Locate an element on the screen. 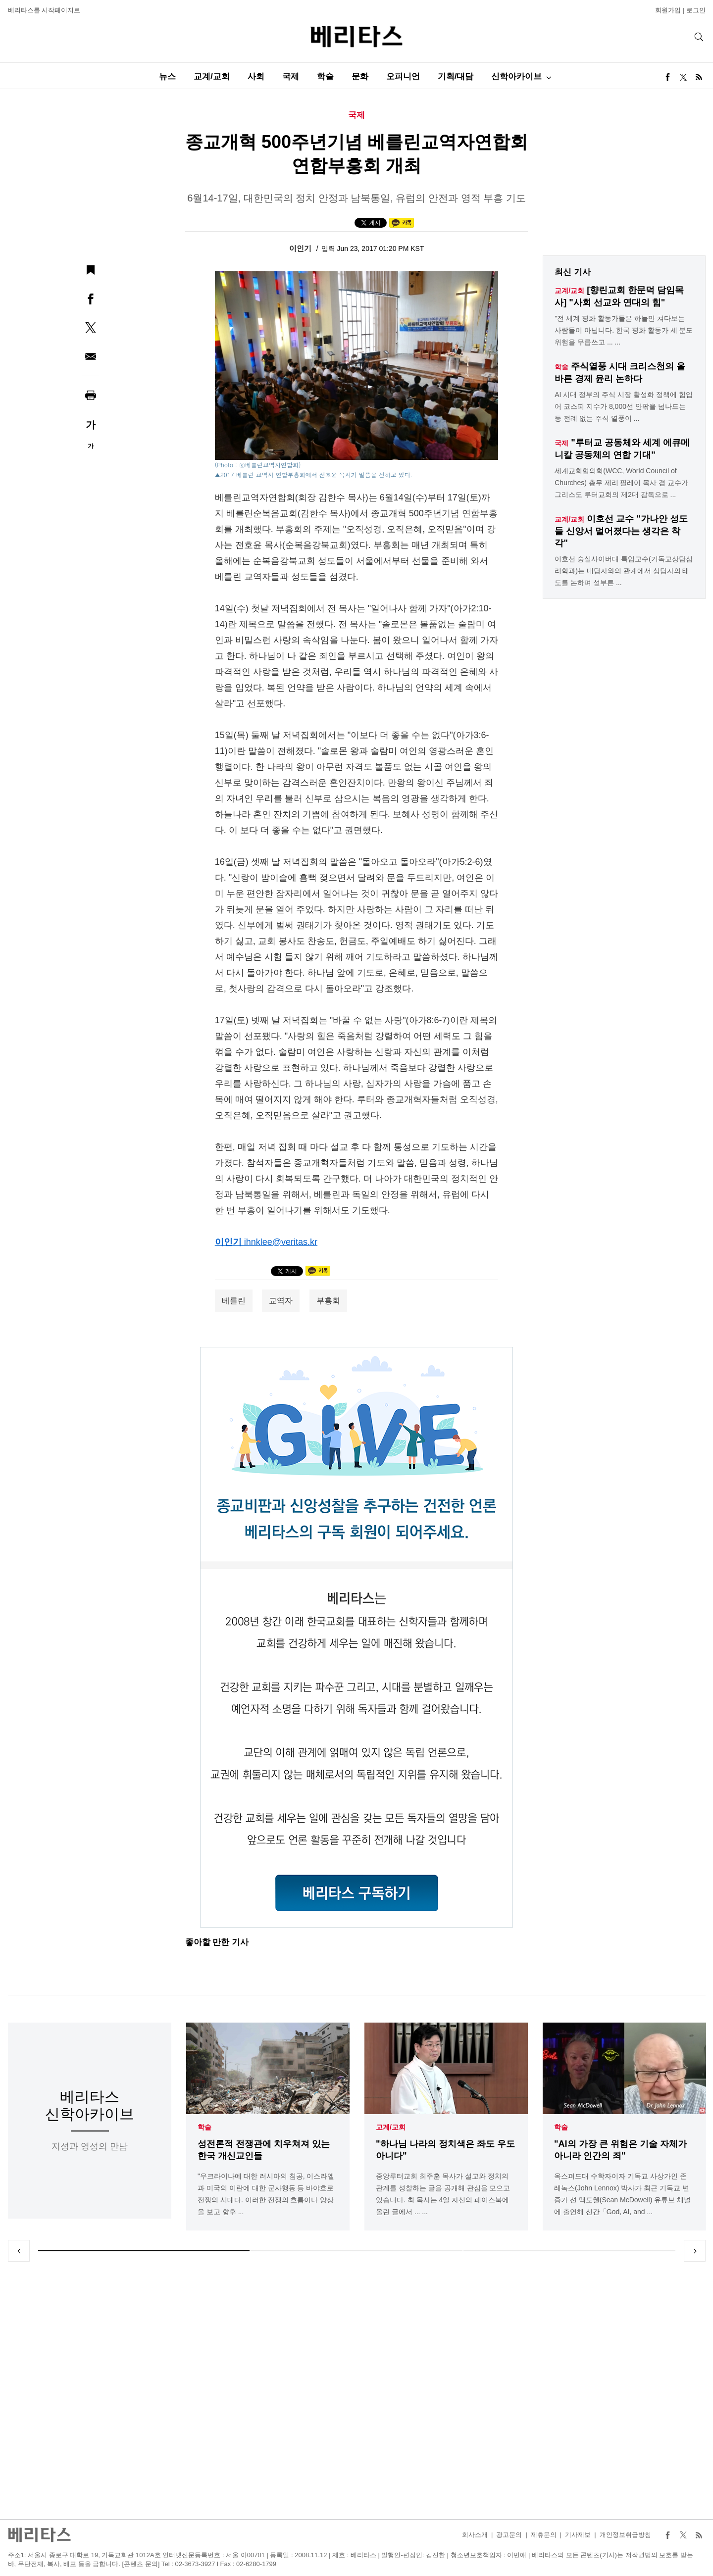 This screenshot has width=713, height=2576. 학술 is located at coordinates (325, 76).